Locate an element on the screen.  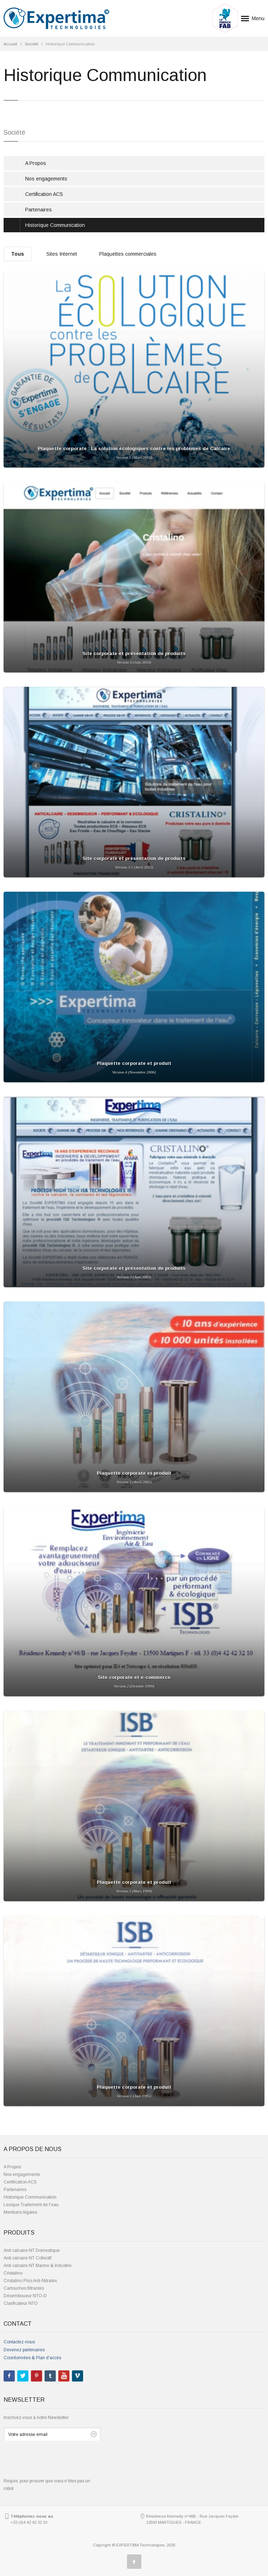
Cartouches filtrantes is located at coordinates (24, 2288).